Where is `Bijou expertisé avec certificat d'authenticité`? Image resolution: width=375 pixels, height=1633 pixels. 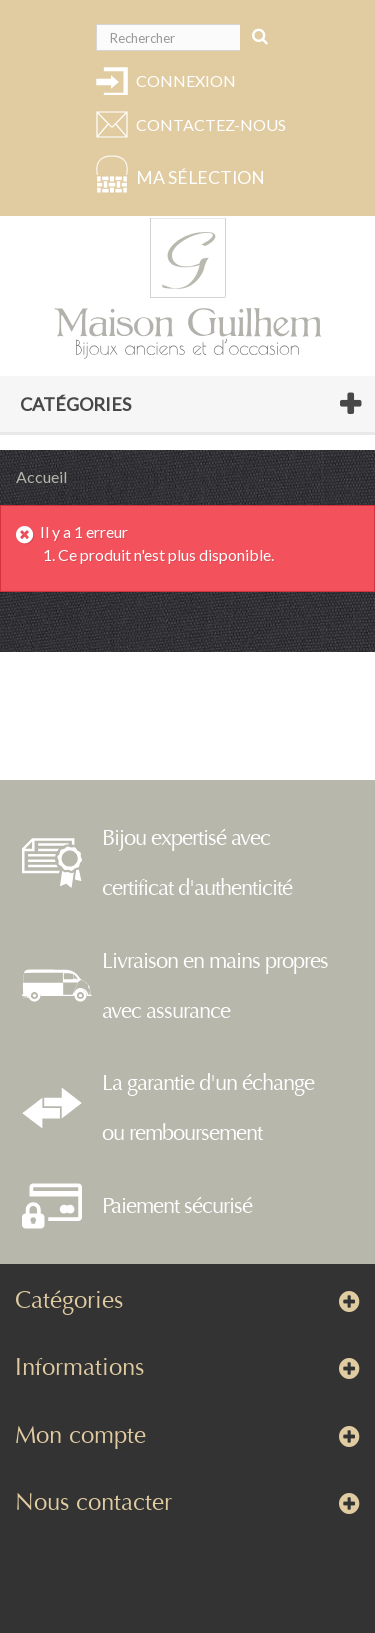
Bijou expertisé avec certificat d'authenticité is located at coordinates (197, 863).